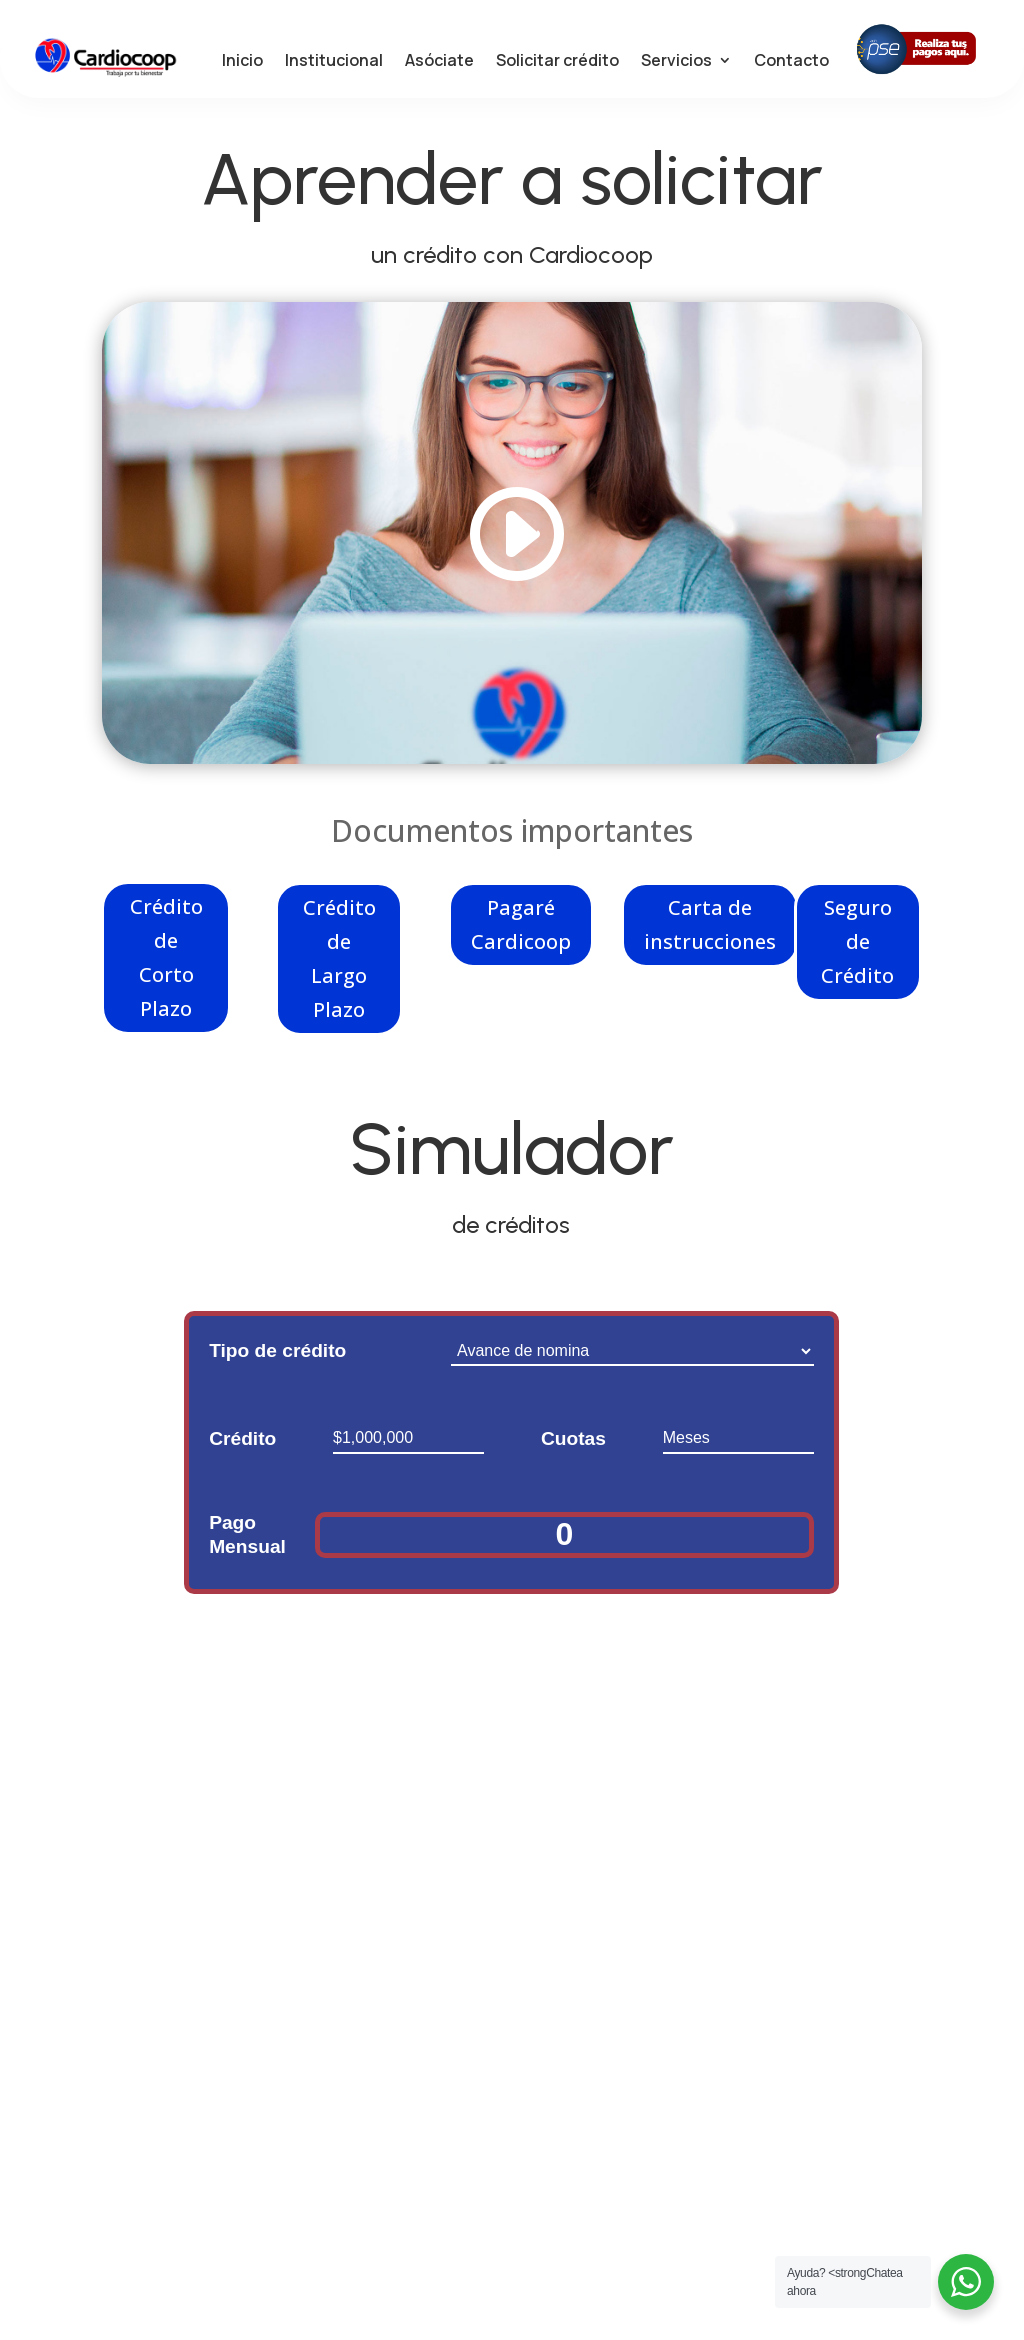 This screenshot has width=1024, height=2340. I want to click on Solicitar crédito, so click(557, 63).